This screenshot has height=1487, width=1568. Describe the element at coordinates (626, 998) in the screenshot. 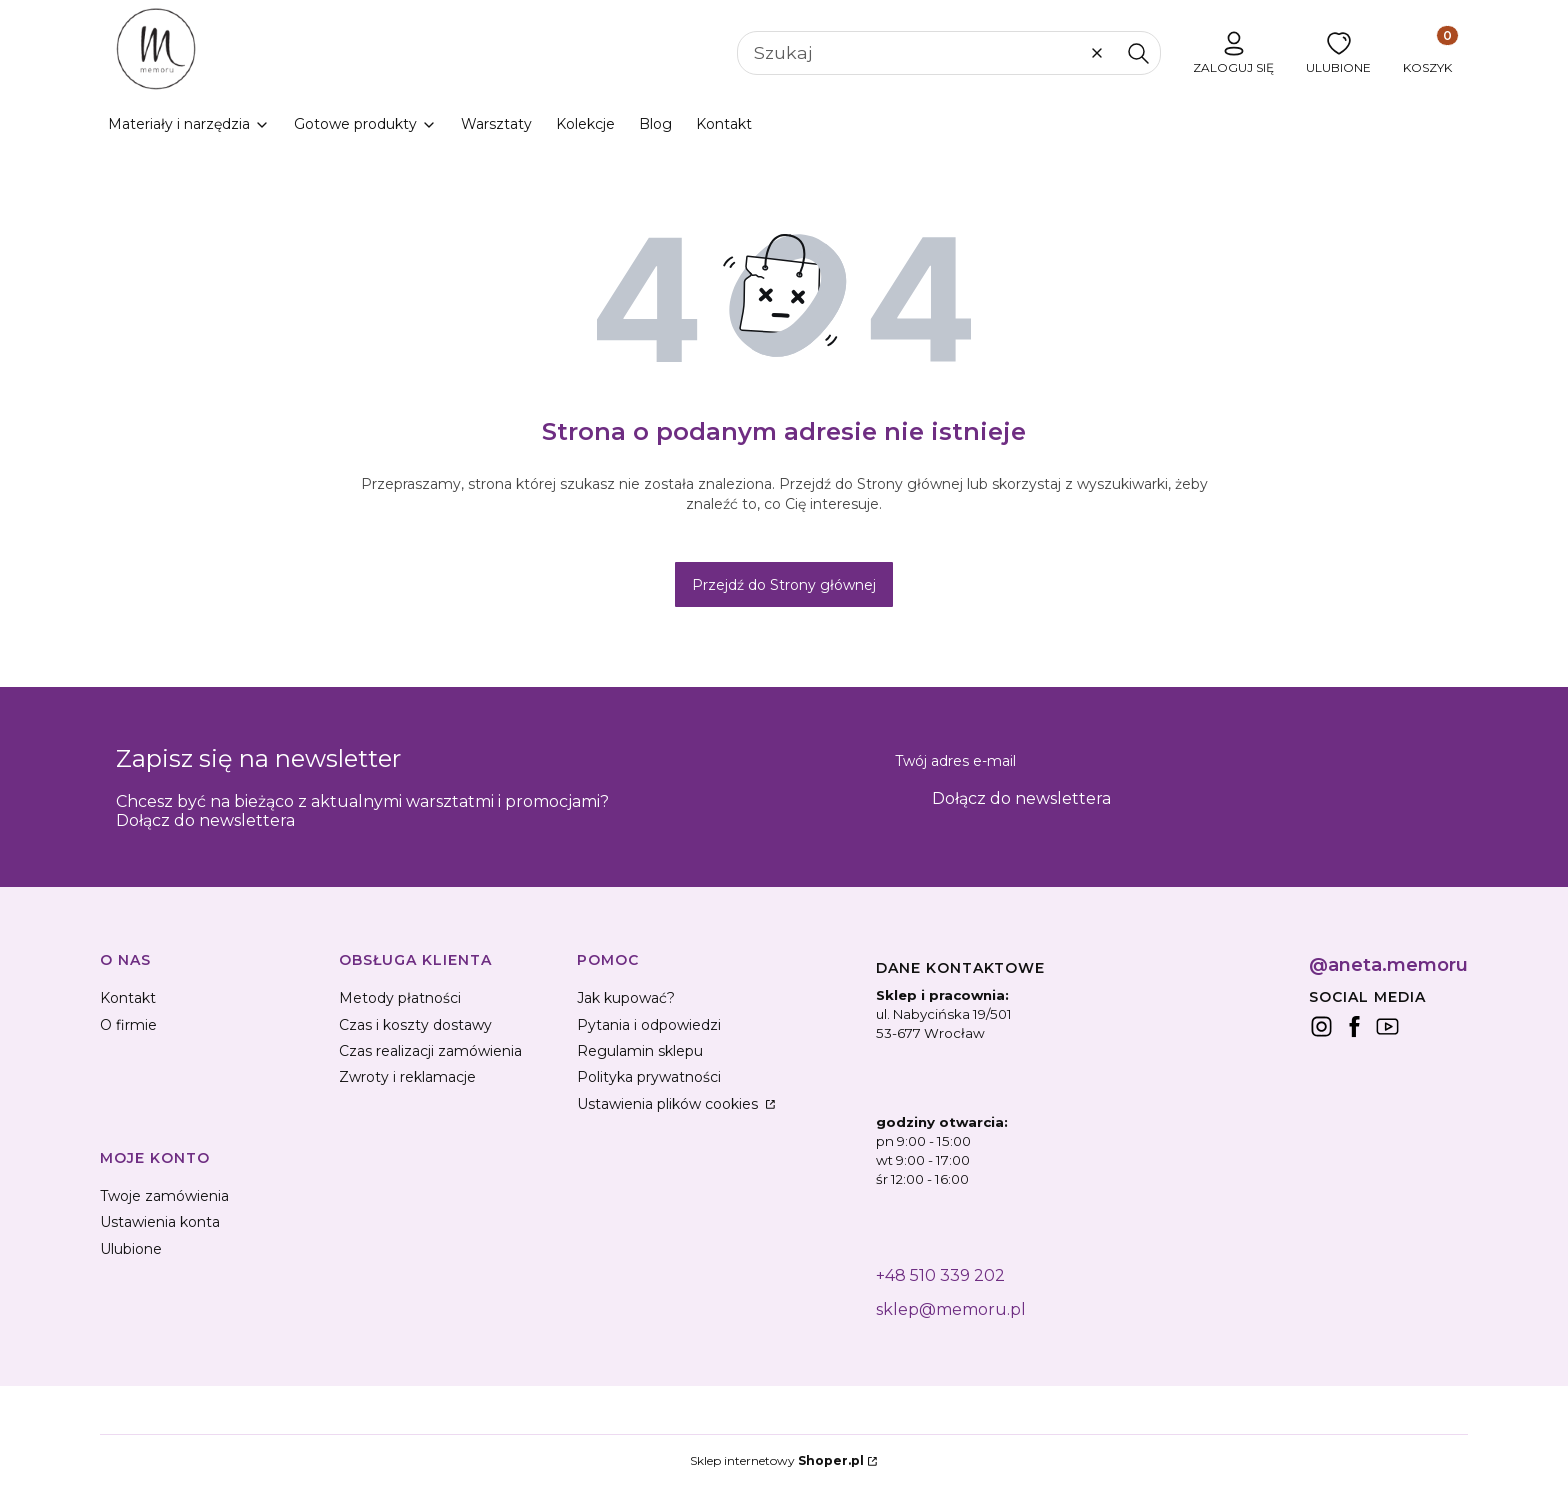

I see `Jak kupować?` at that location.